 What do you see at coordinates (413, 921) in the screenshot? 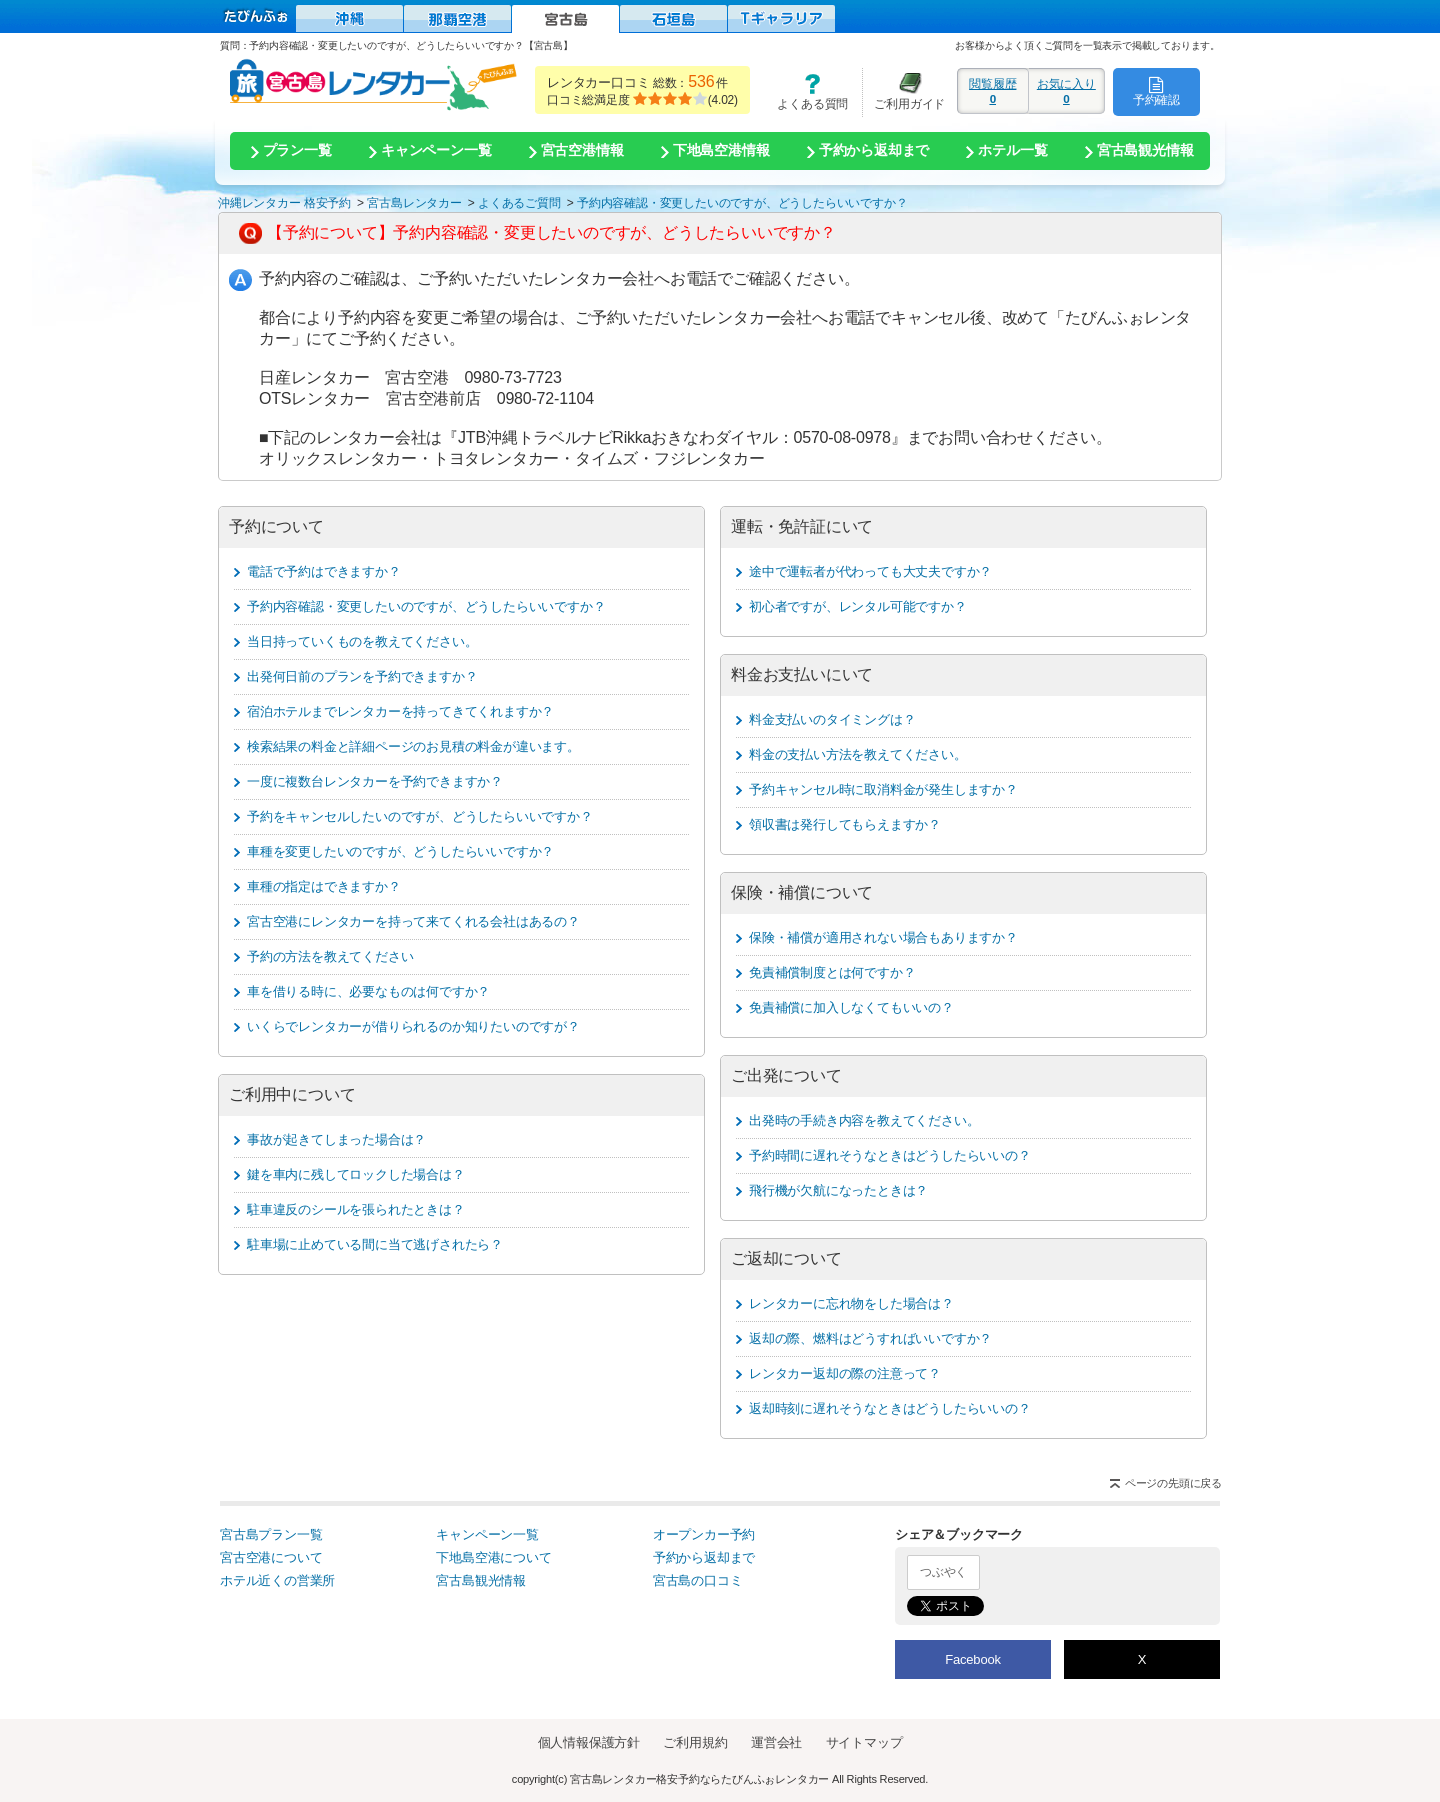
I see `宮古空港にレンタカーを持って来てくれる会社はあるの？` at bounding box center [413, 921].